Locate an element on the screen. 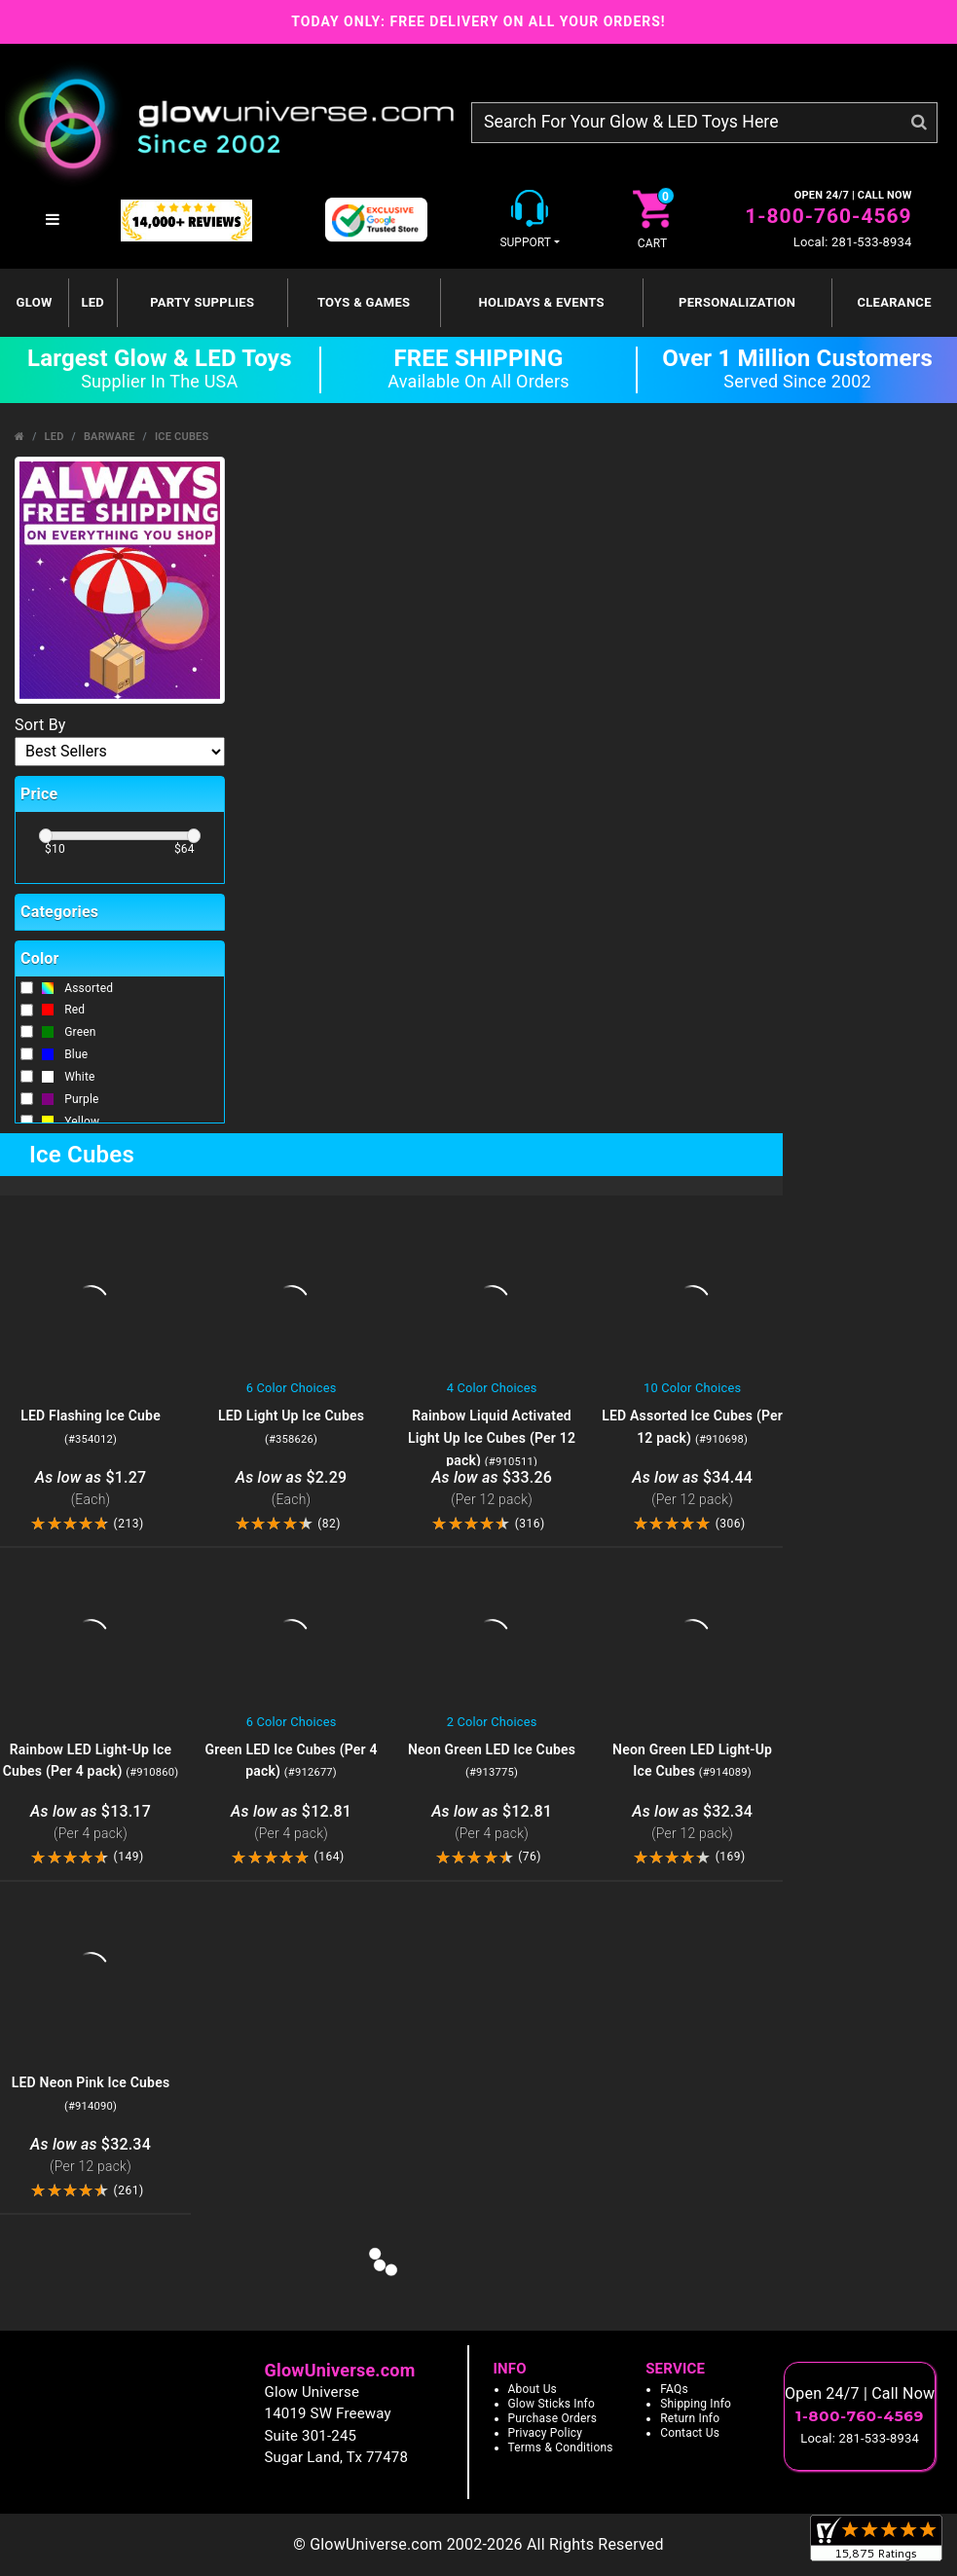  Personalization is located at coordinates (737, 302).